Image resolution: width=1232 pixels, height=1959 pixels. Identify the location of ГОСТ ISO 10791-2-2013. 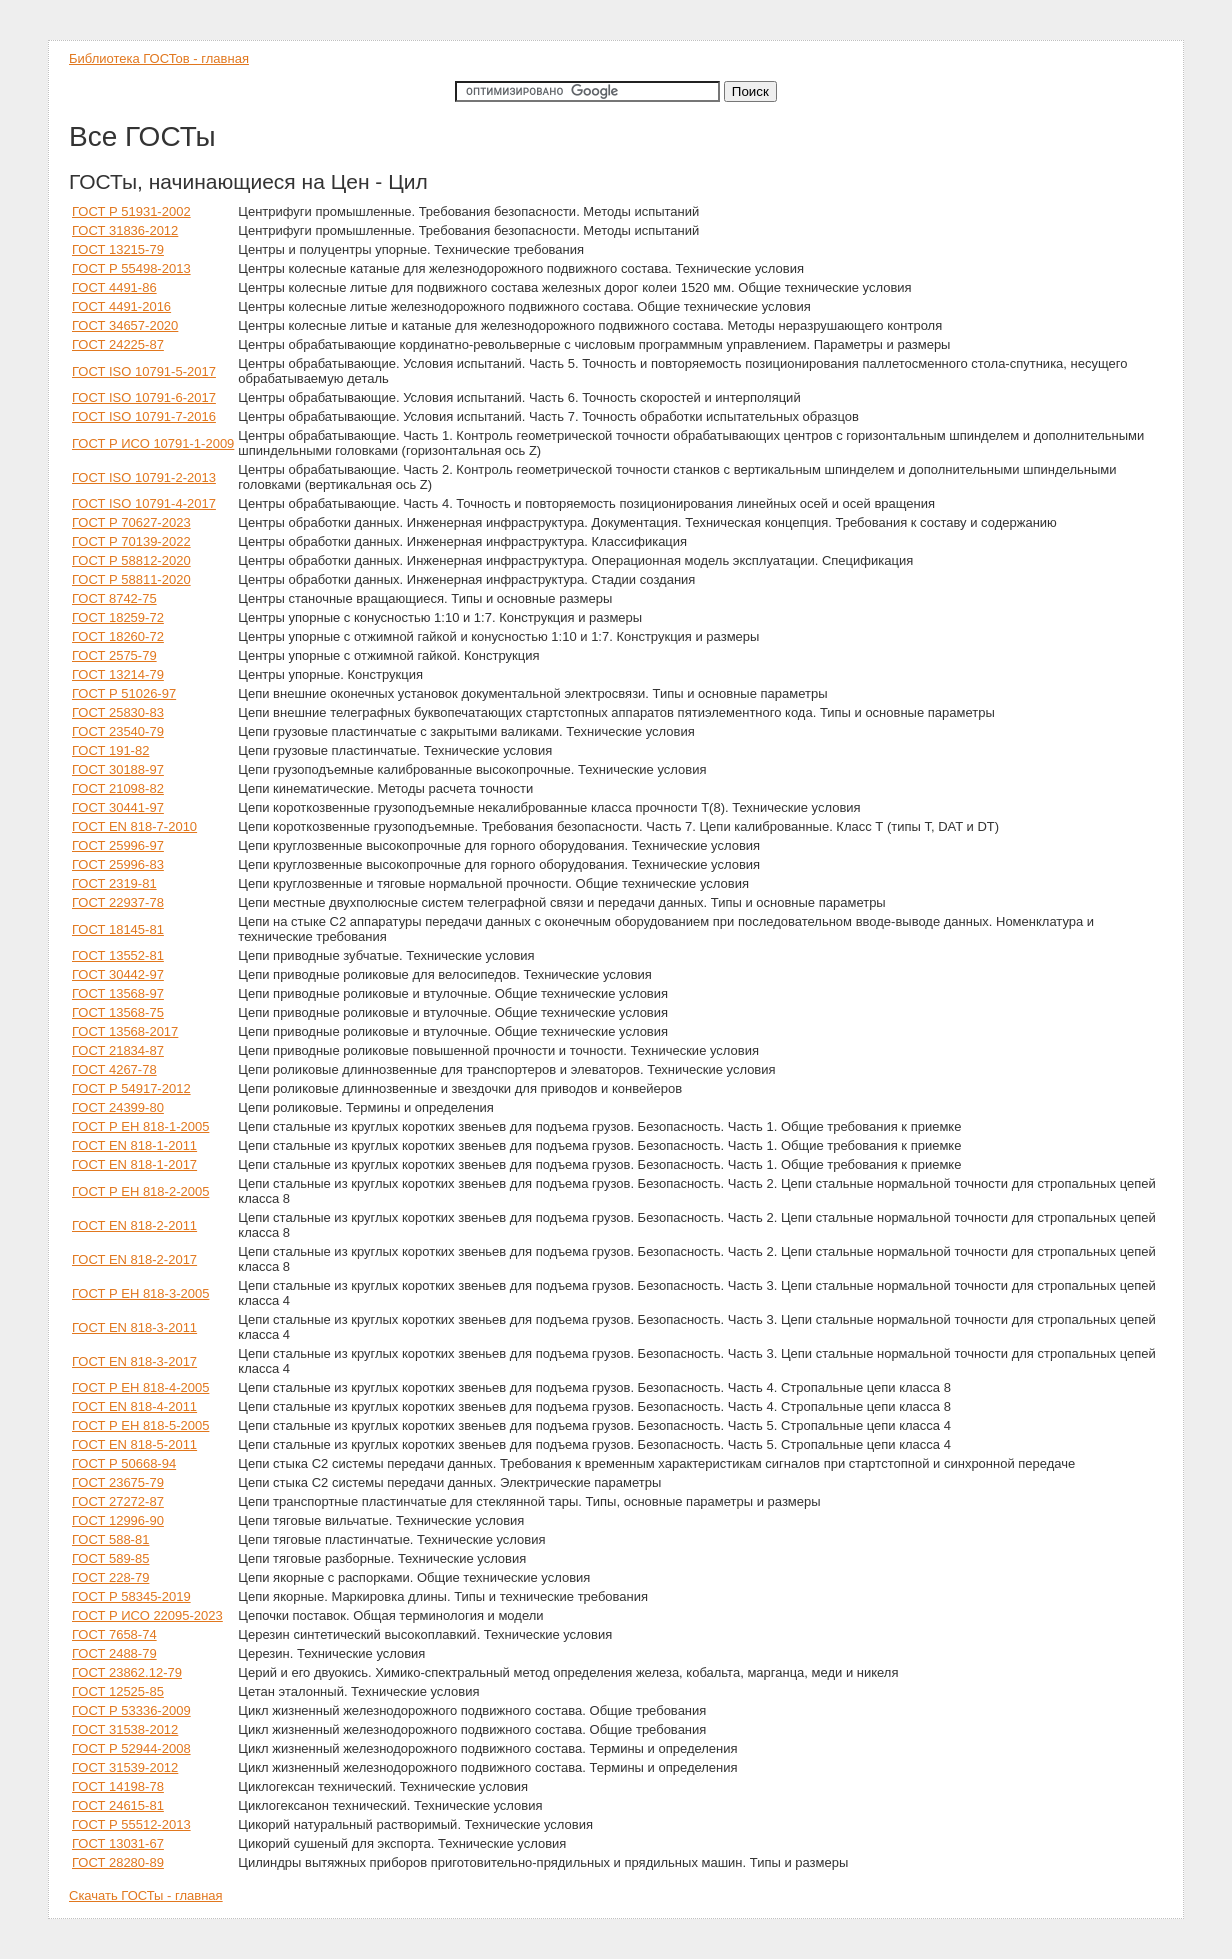
(144, 477).